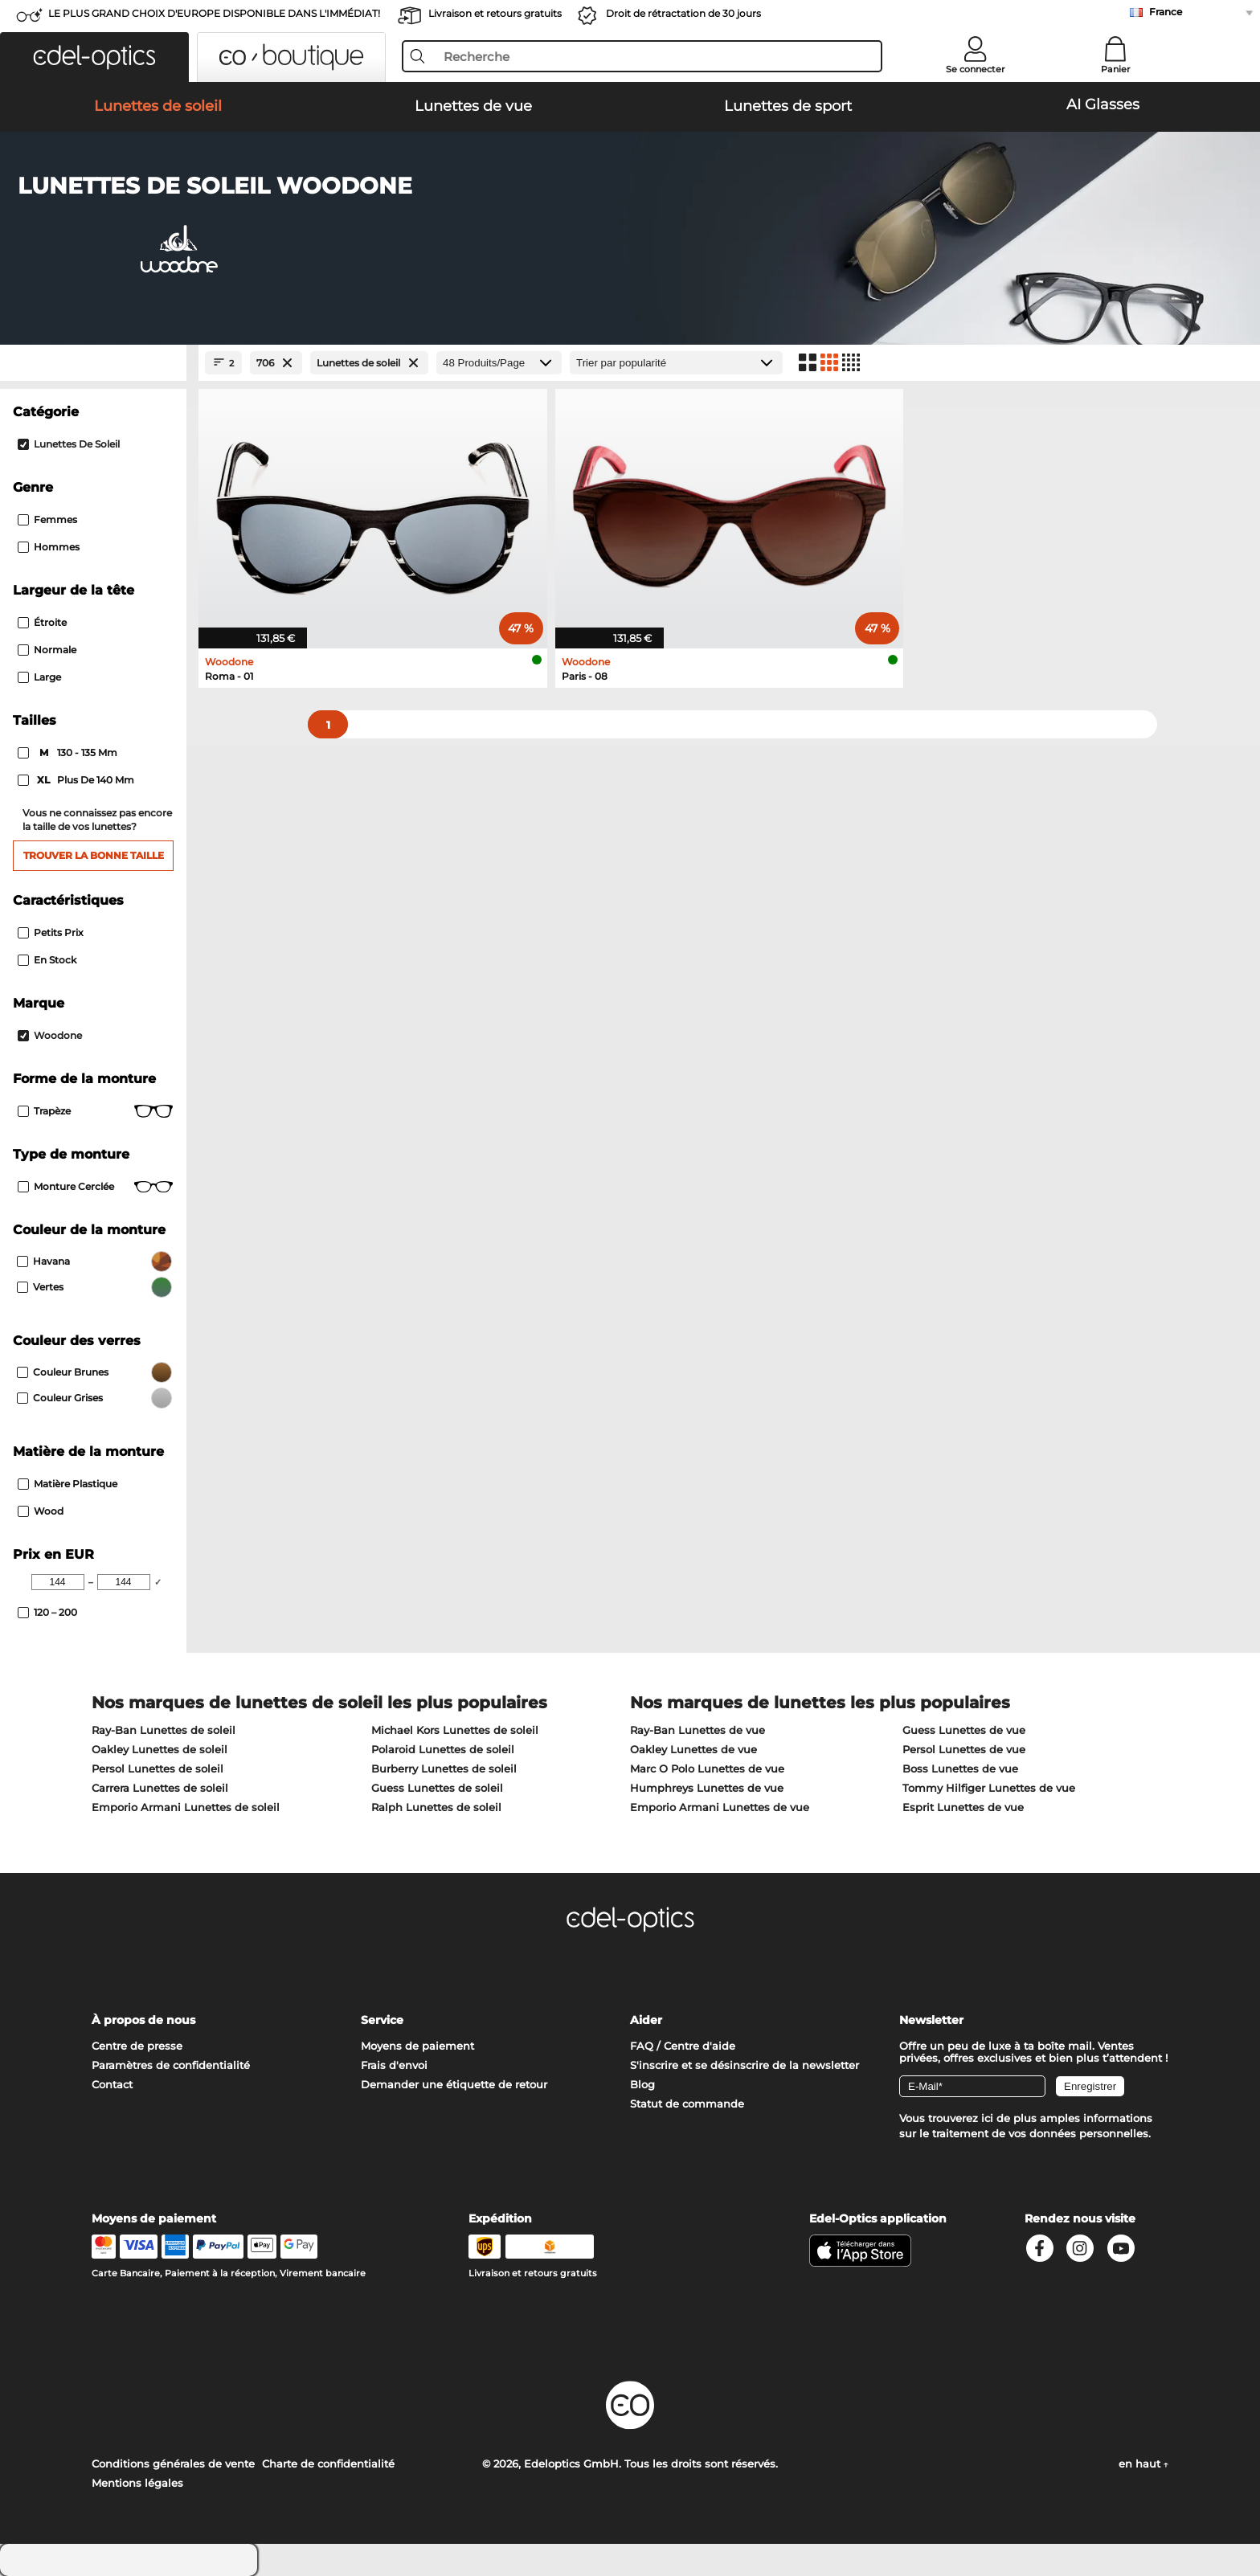 The image size is (1260, 2576). I want to click on [Trier], so click(676, 363).